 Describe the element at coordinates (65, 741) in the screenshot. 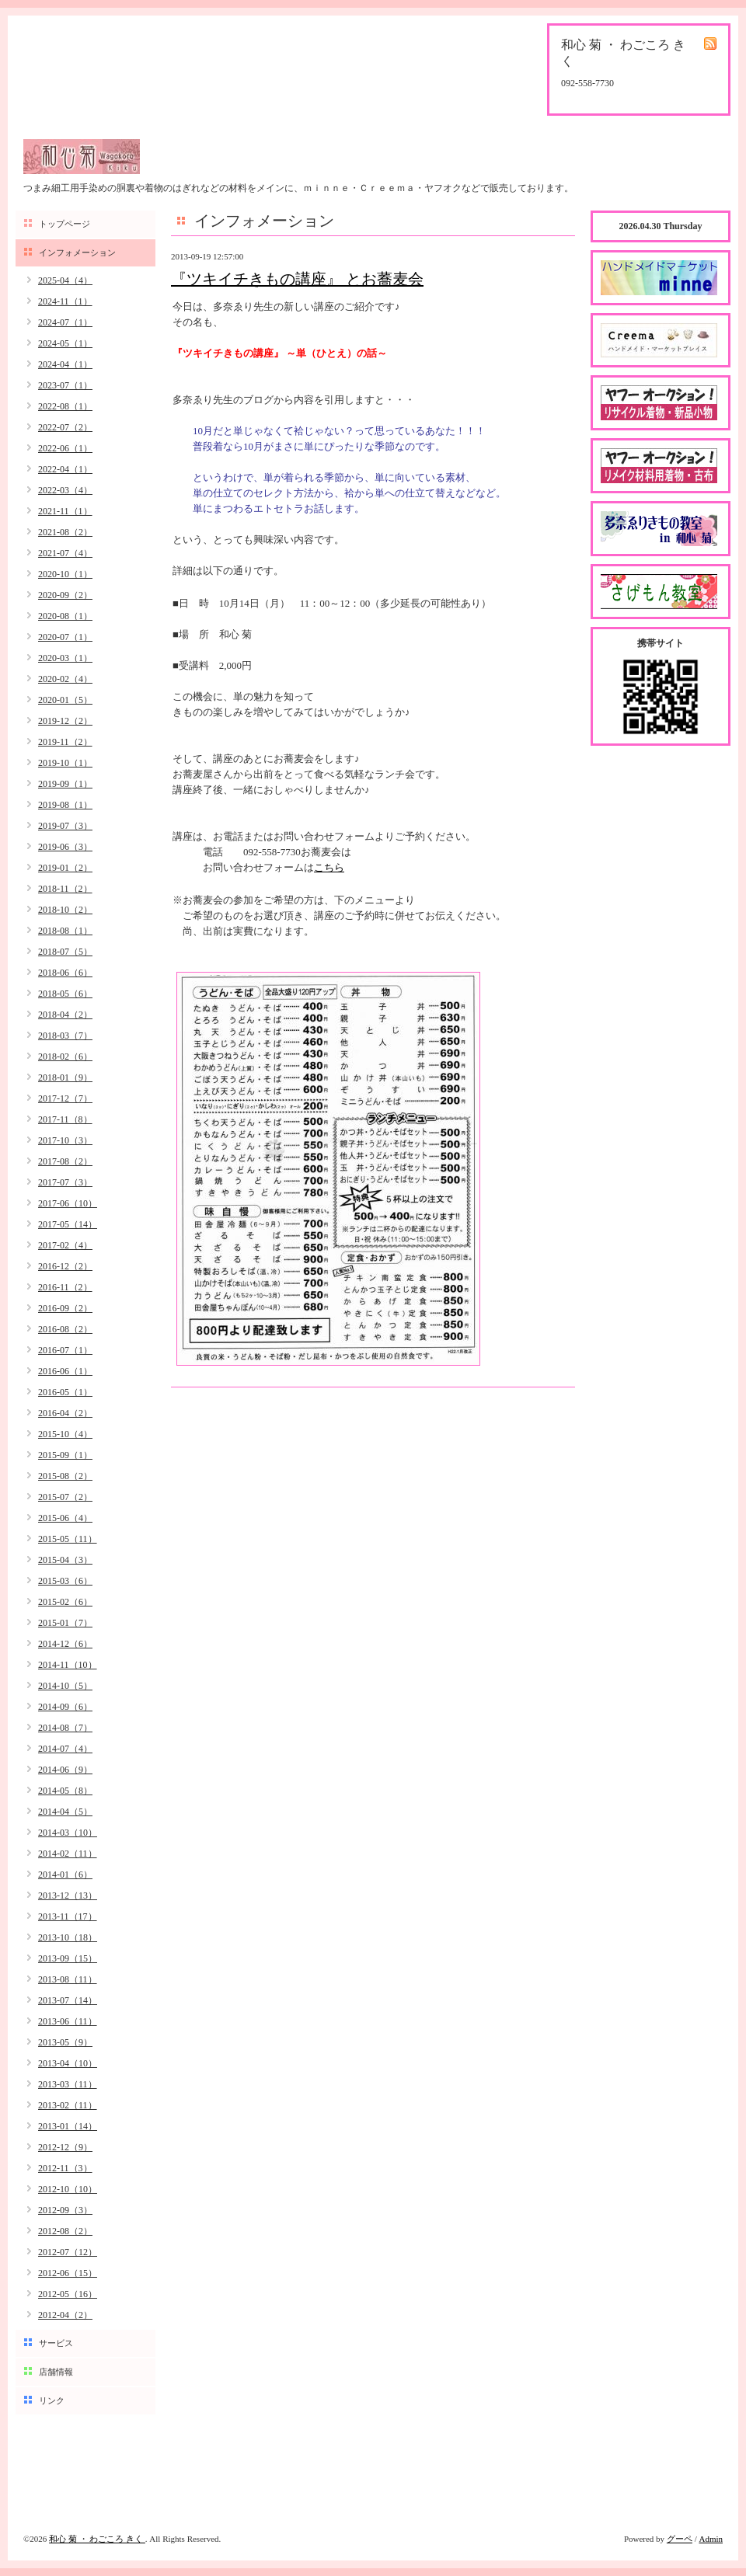

I see `2019-11（2）` at that location.